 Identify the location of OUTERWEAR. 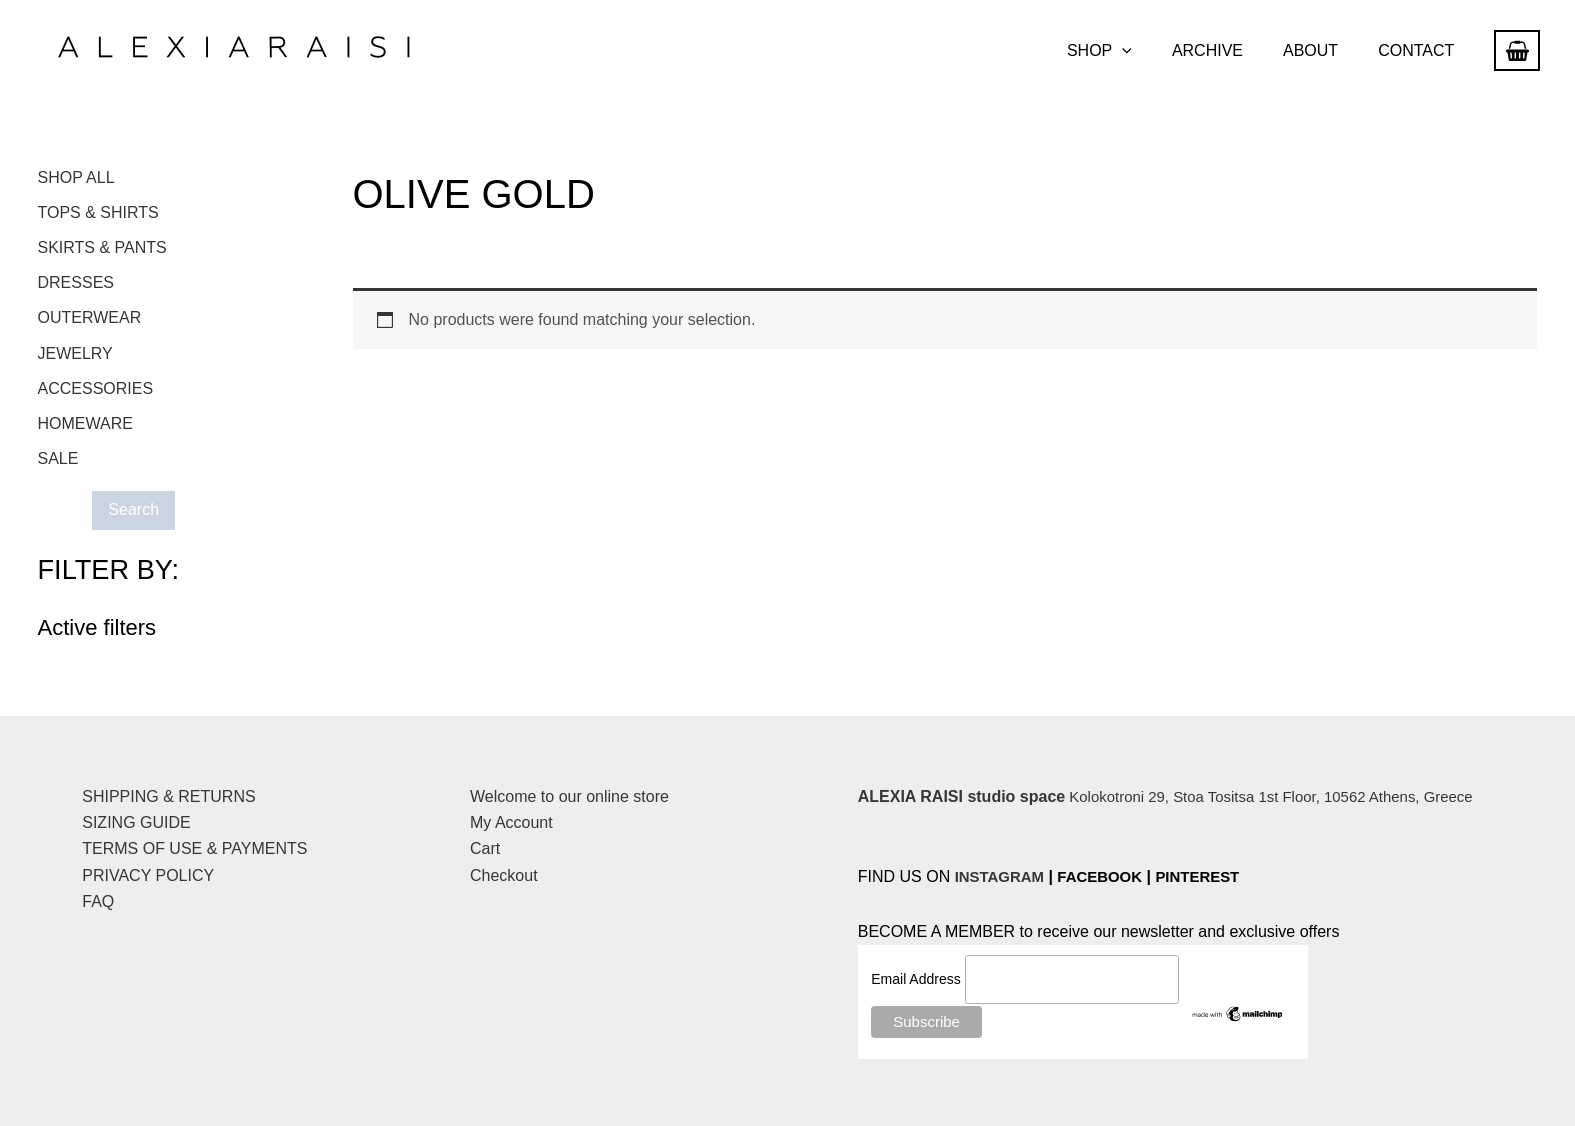
(90, 321).